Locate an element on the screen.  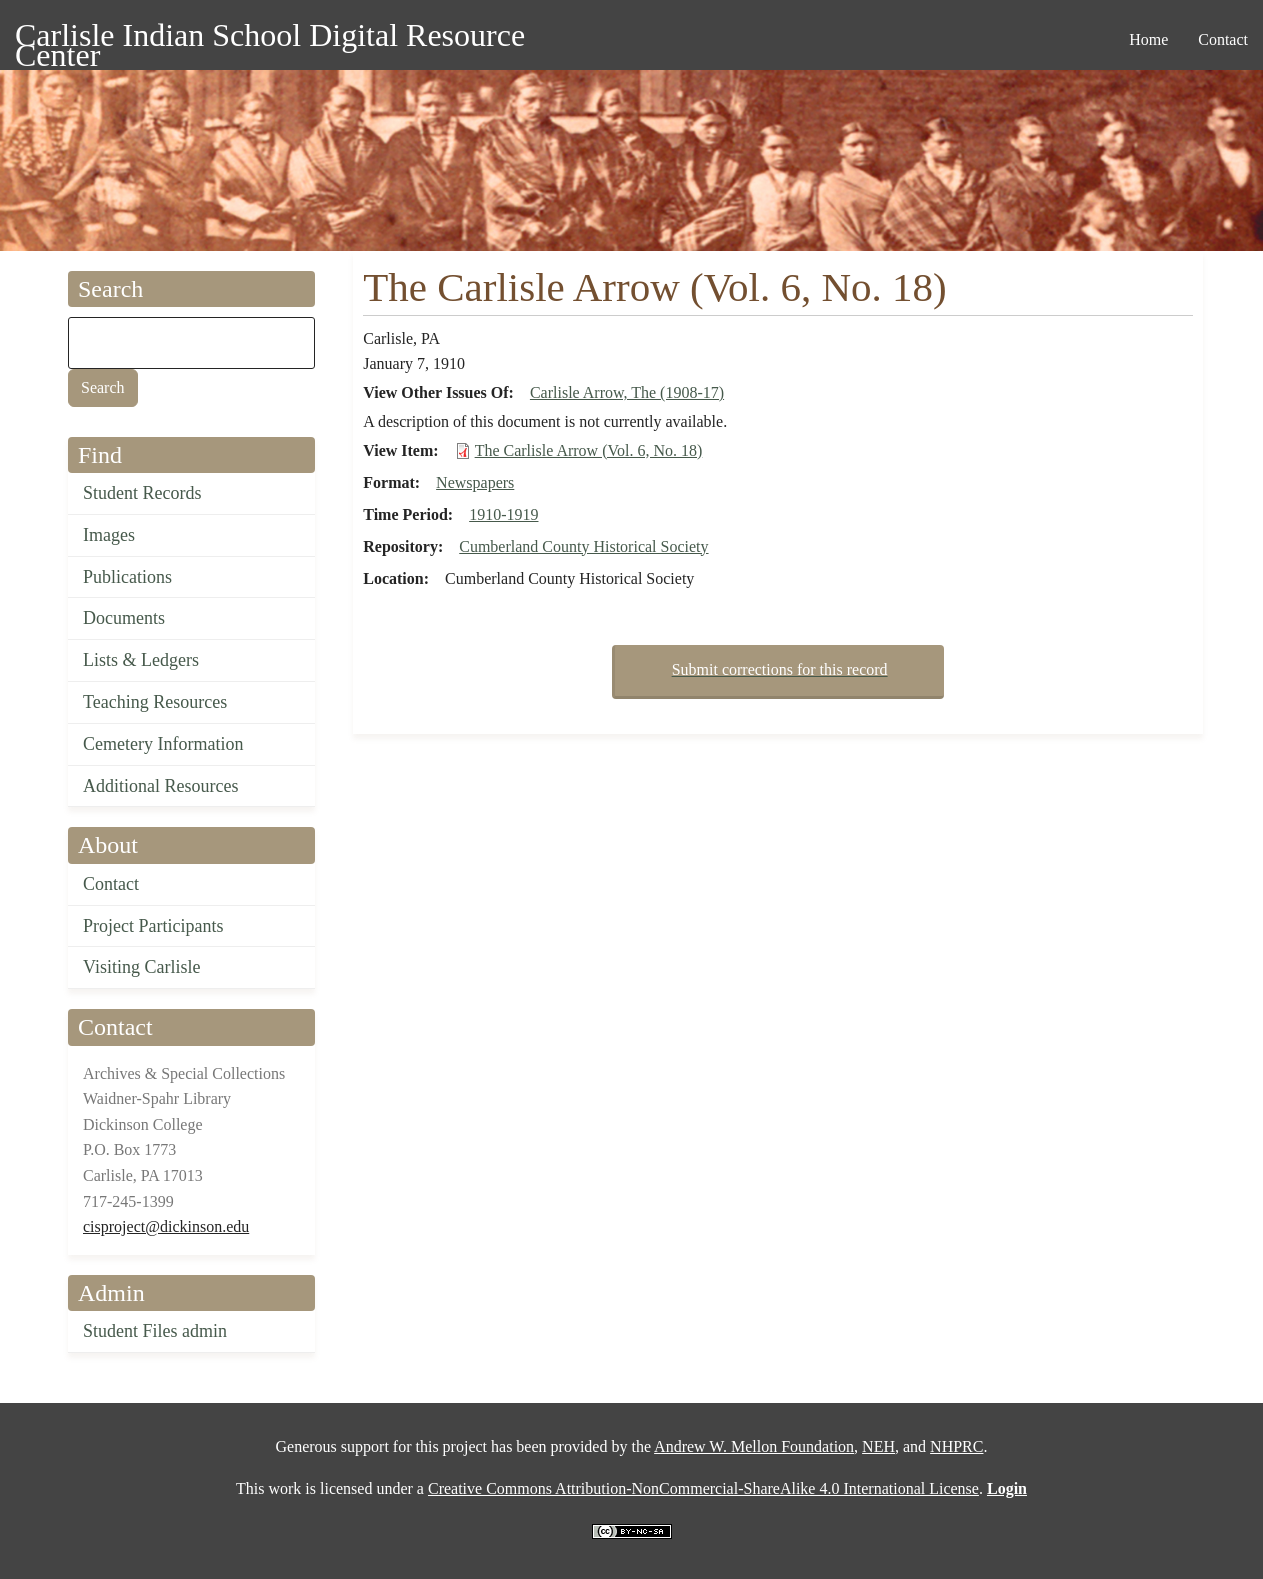
The Carlisle Arrow (Vol. 6, No. 18) is located at coordinates (589, 450).